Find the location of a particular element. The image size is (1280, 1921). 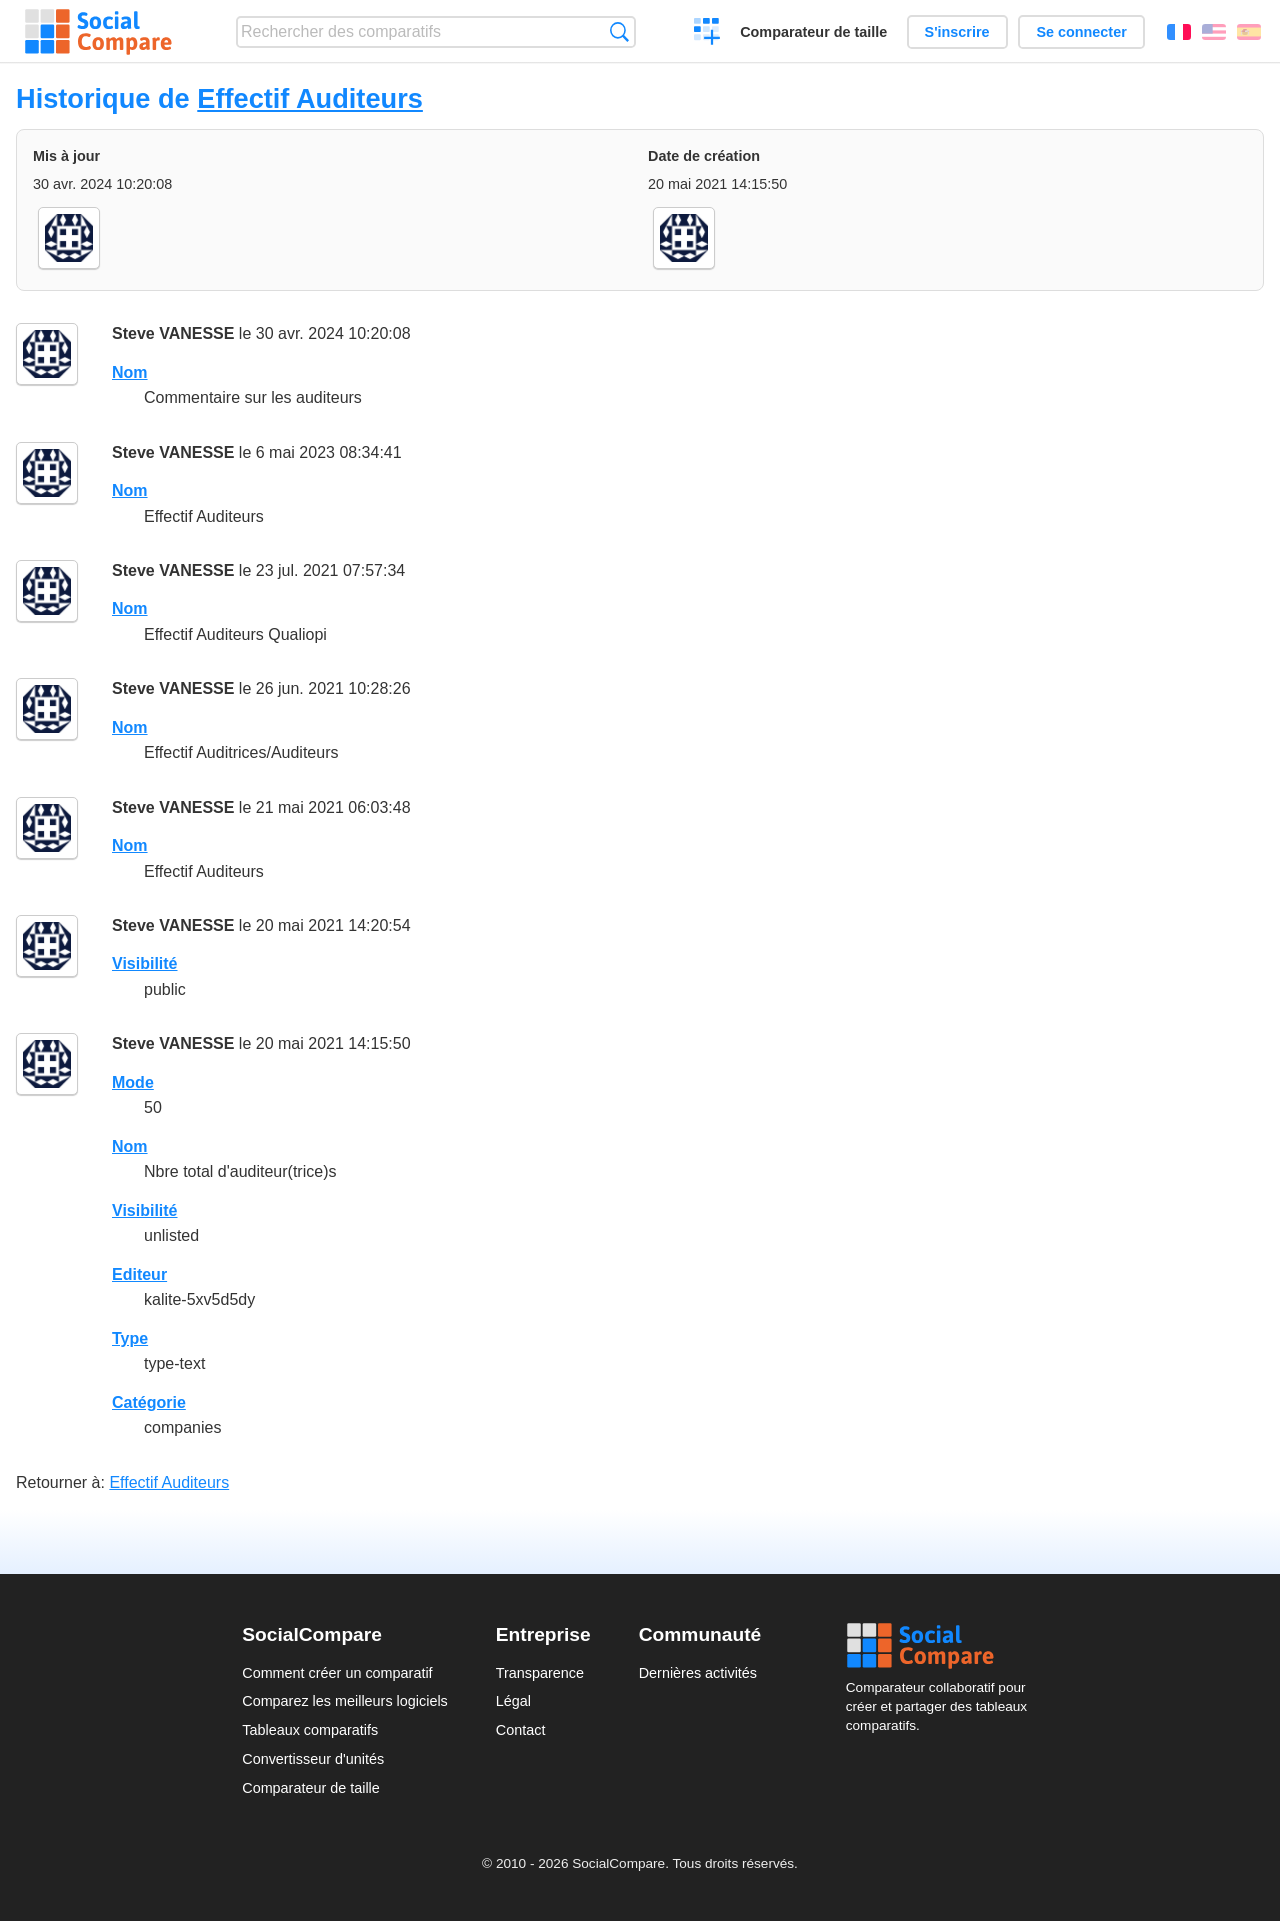

Español is located at coordinates (1249, 32).